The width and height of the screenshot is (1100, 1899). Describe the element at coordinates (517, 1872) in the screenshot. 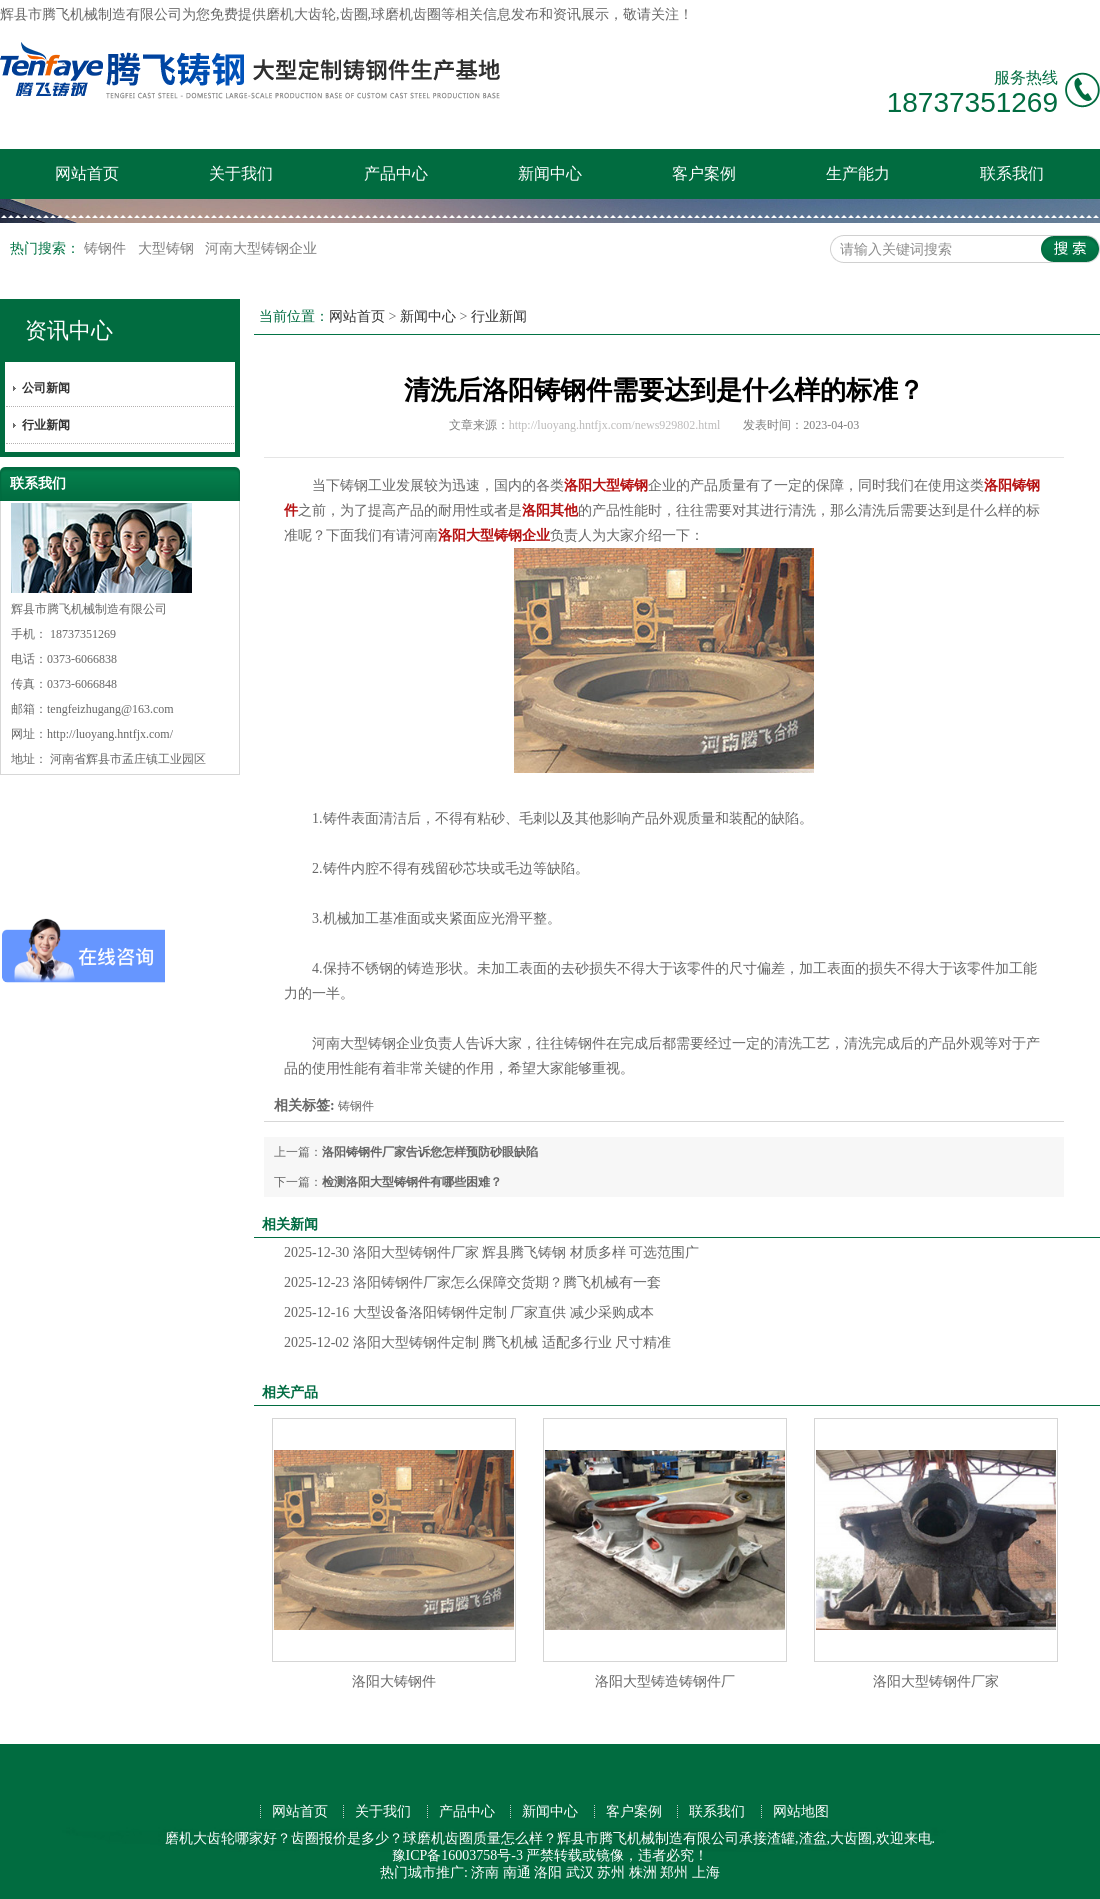

I see `南通` at that location.